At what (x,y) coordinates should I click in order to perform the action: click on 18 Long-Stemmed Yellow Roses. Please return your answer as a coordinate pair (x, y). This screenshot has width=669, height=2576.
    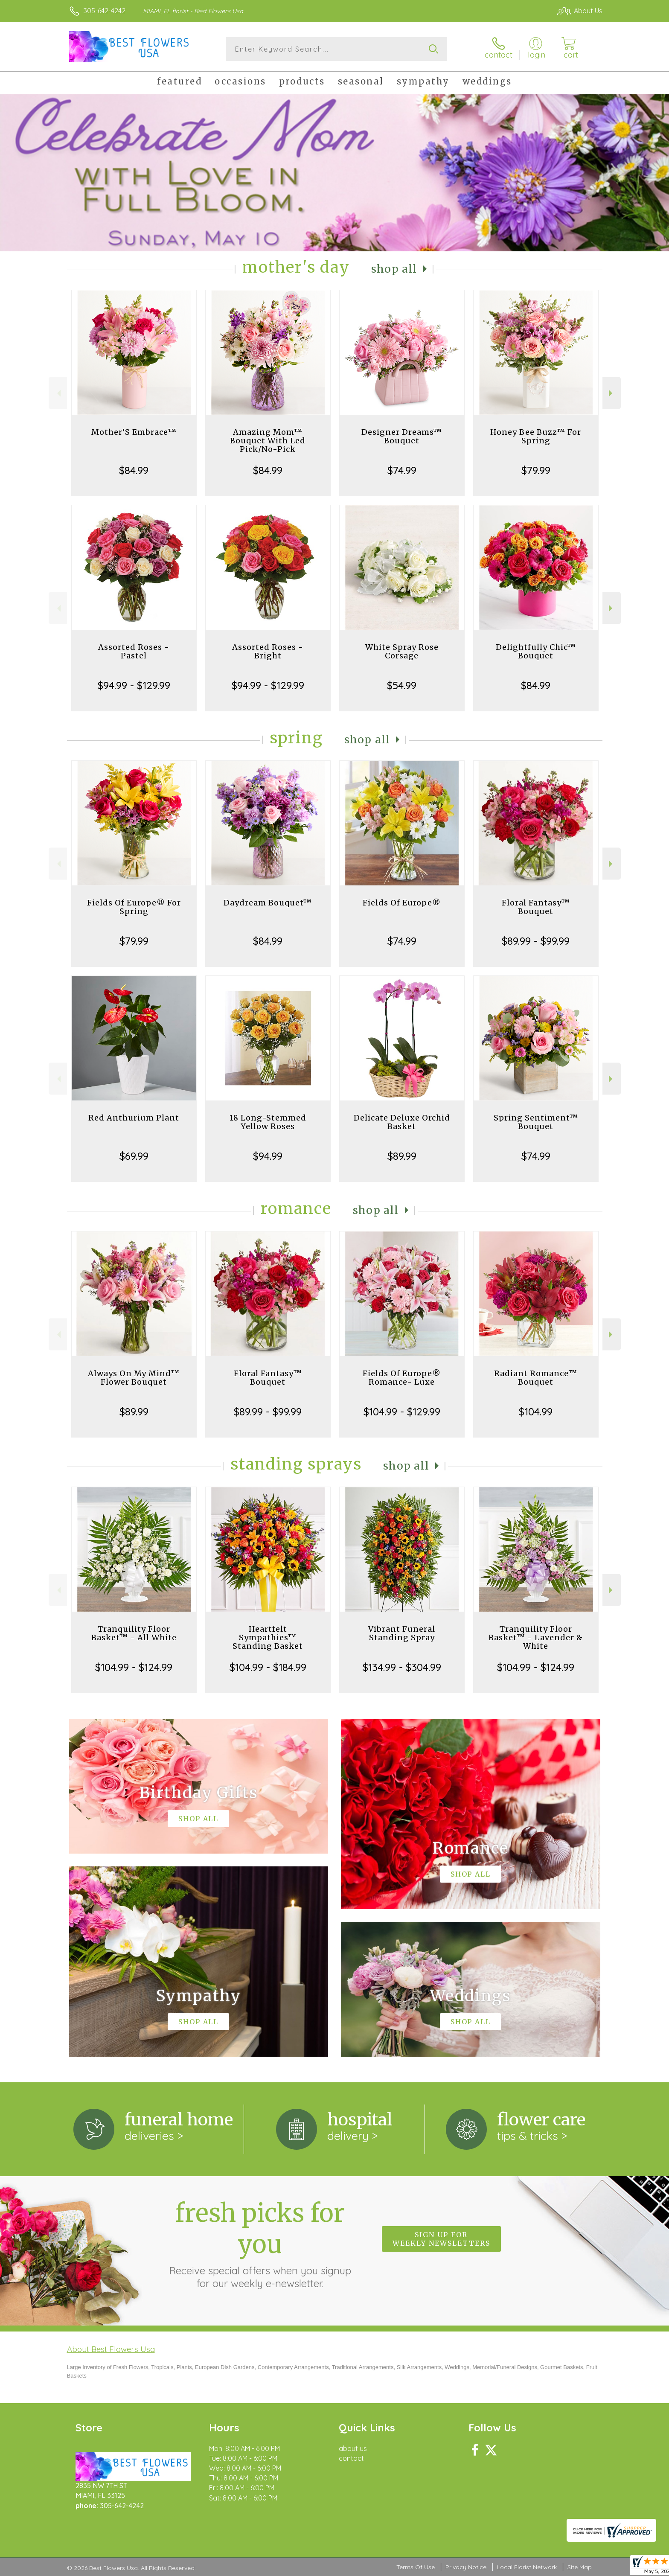
    Looking at the image, I should click on (268, 1122).